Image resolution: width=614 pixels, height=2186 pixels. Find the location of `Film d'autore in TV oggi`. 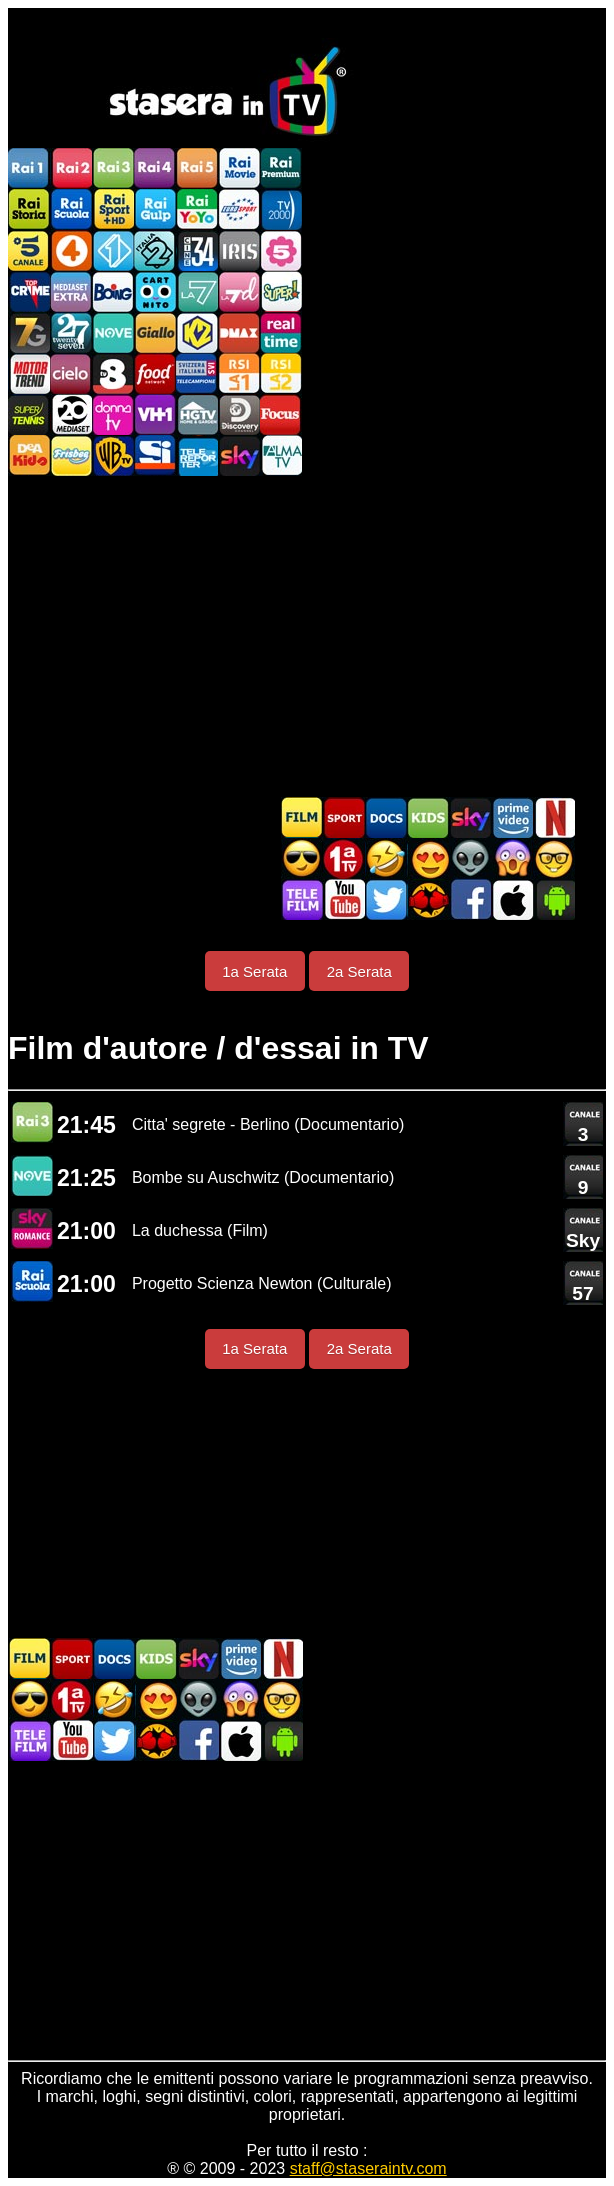

Film d'autore in TV oggi is located at coordinates (554, 858).